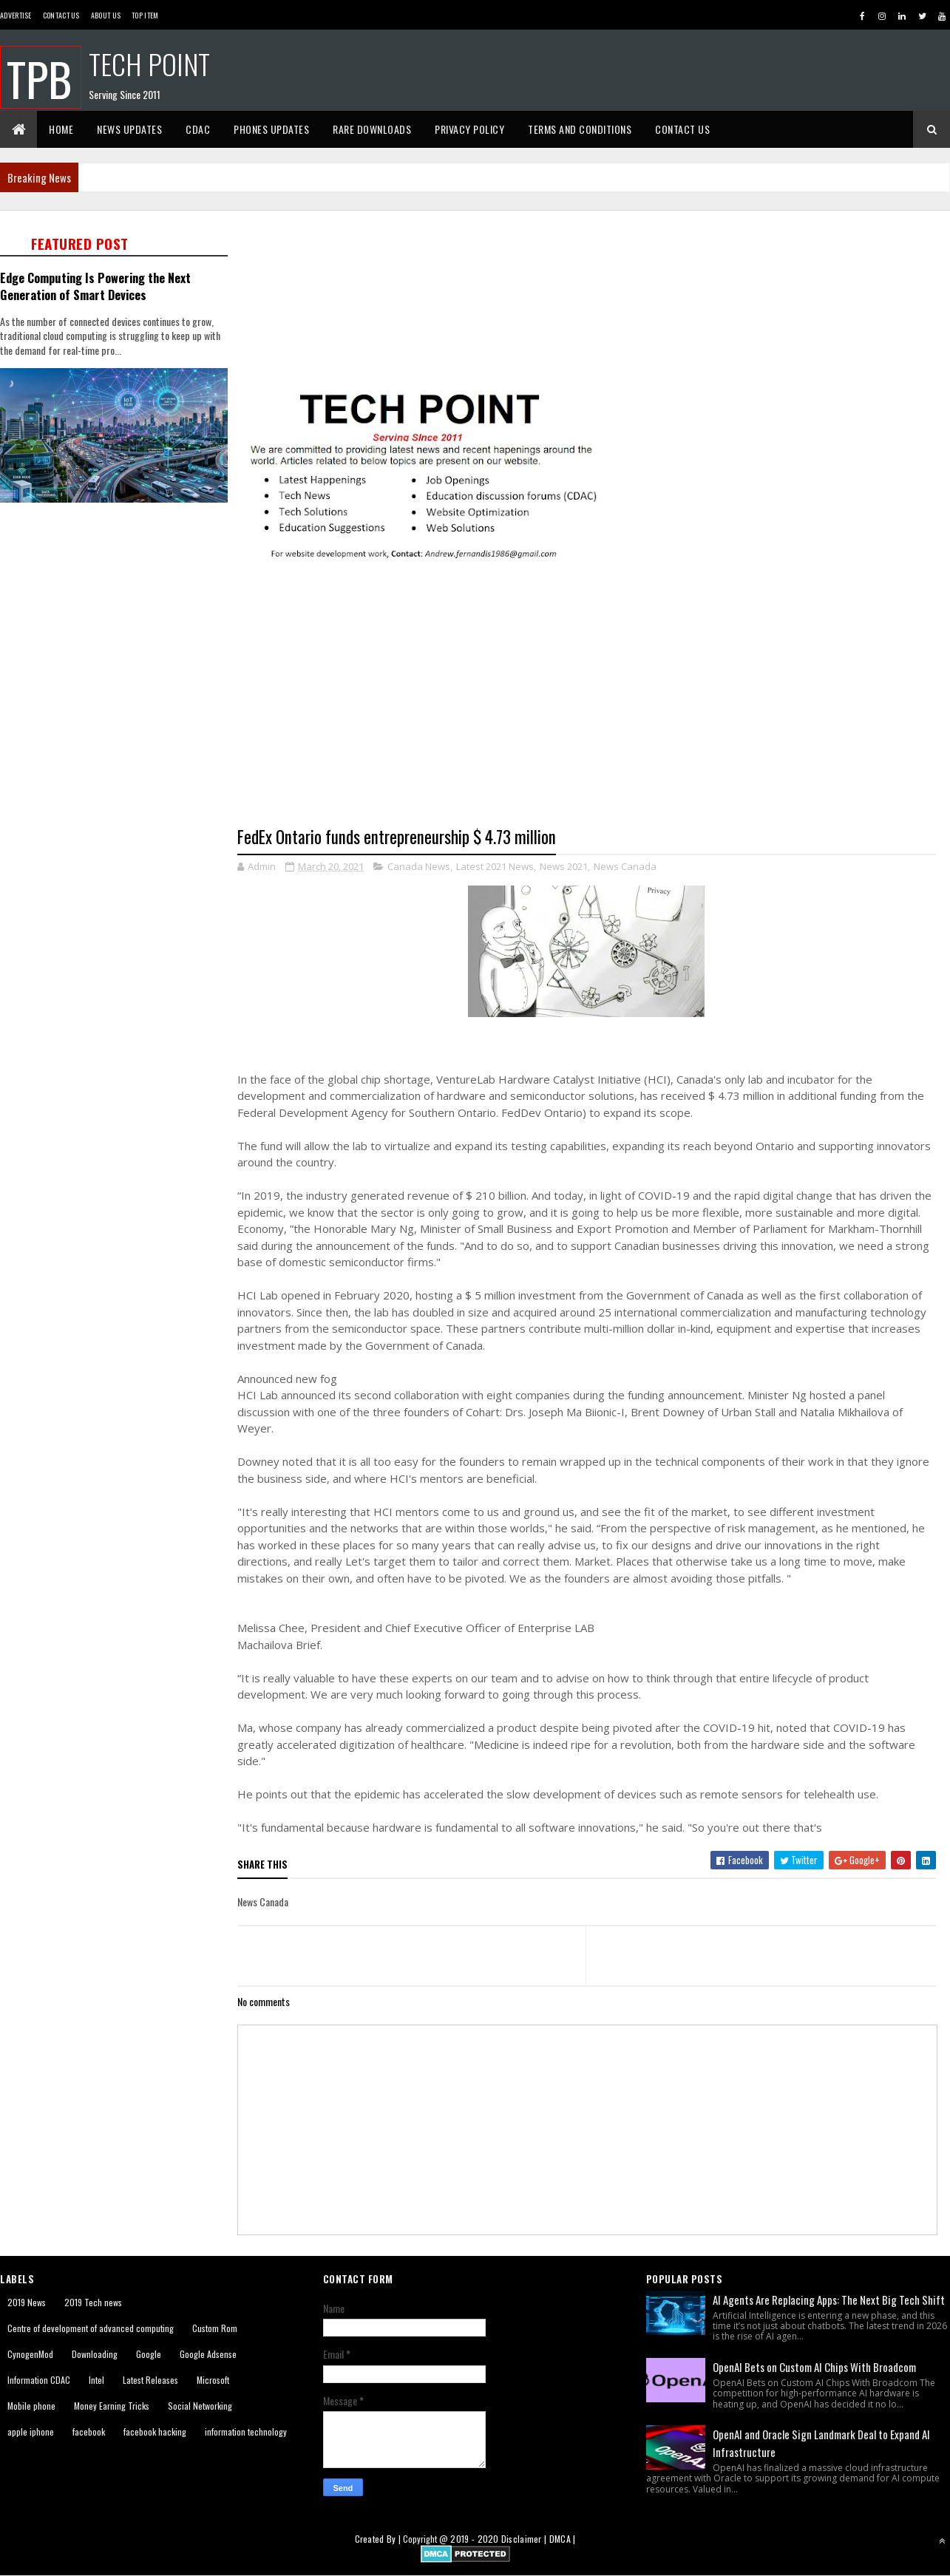 The image size is (950, 2576). Describe the element at coordinates (106, 15) in the screenshot. I see `About us` at that location.